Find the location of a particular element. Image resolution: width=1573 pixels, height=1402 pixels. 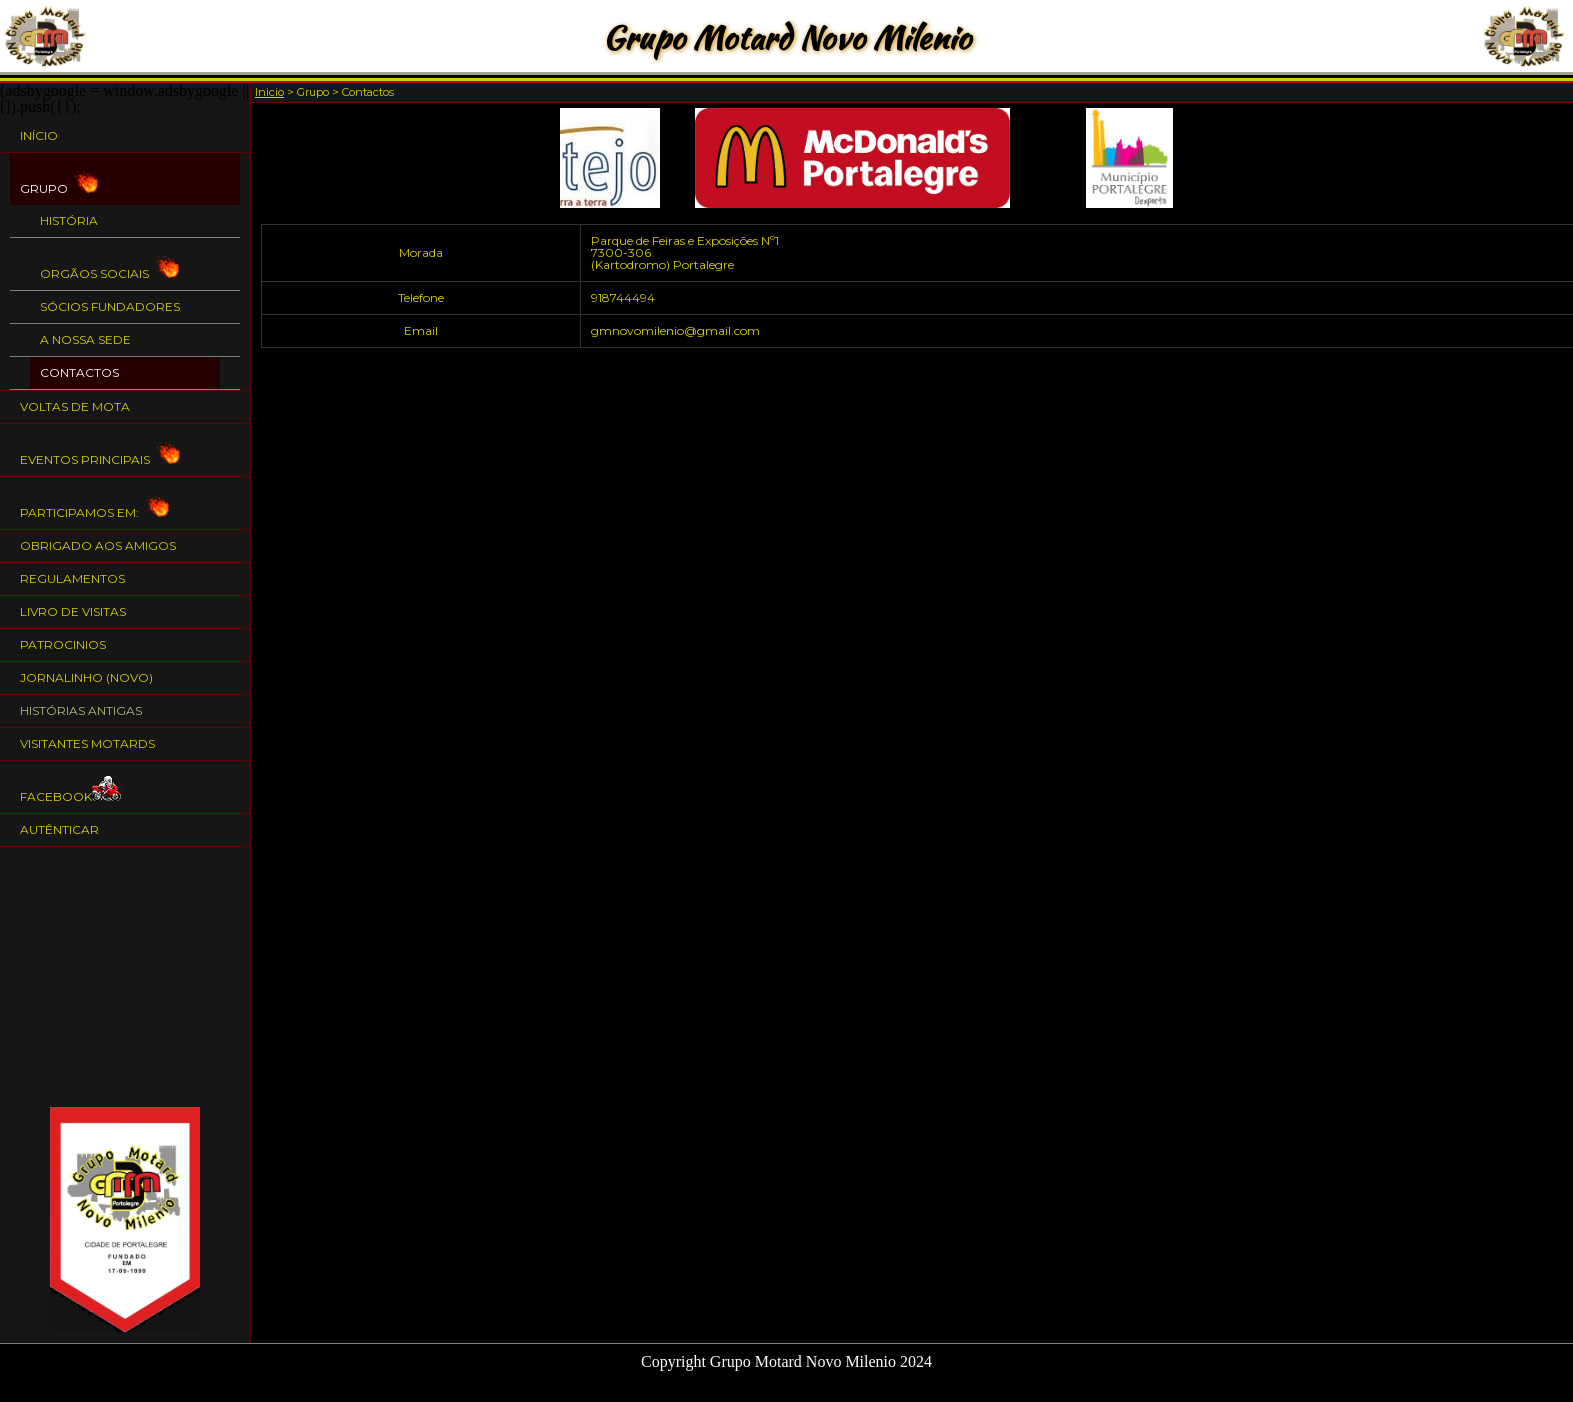

Início is located at coordinates (39, 135).